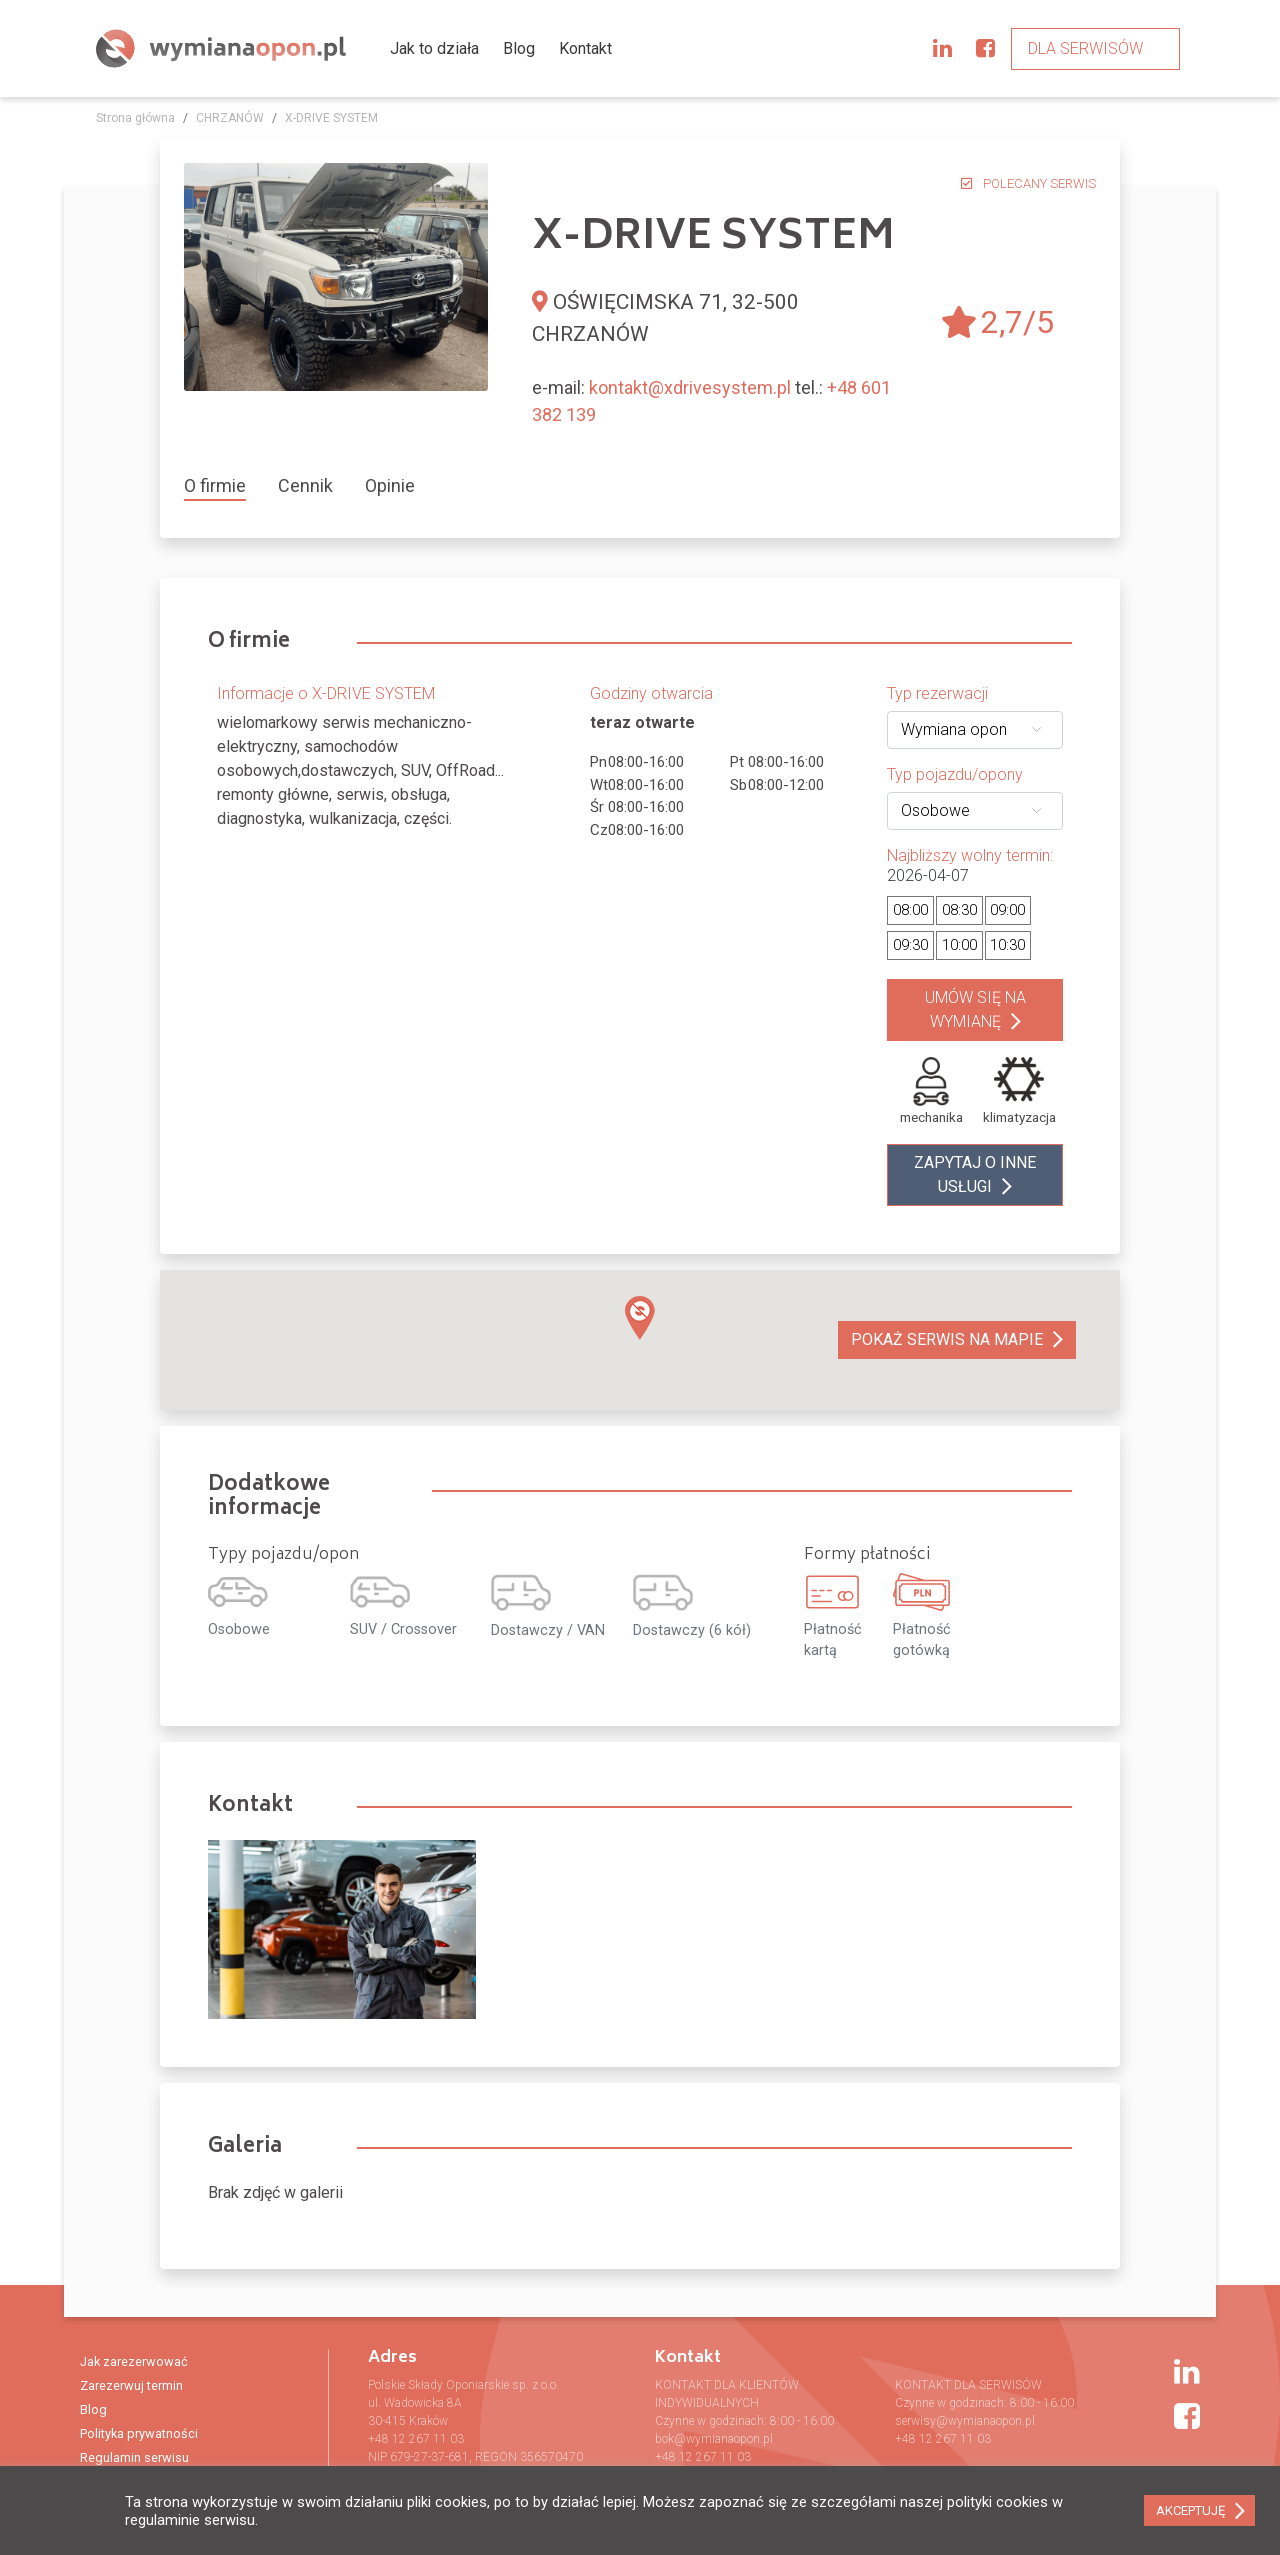 Image resolution: width=1280 pixels, height=2555 pixels. I want to click on zapytaj o inne usługi, so click(975, 1174).